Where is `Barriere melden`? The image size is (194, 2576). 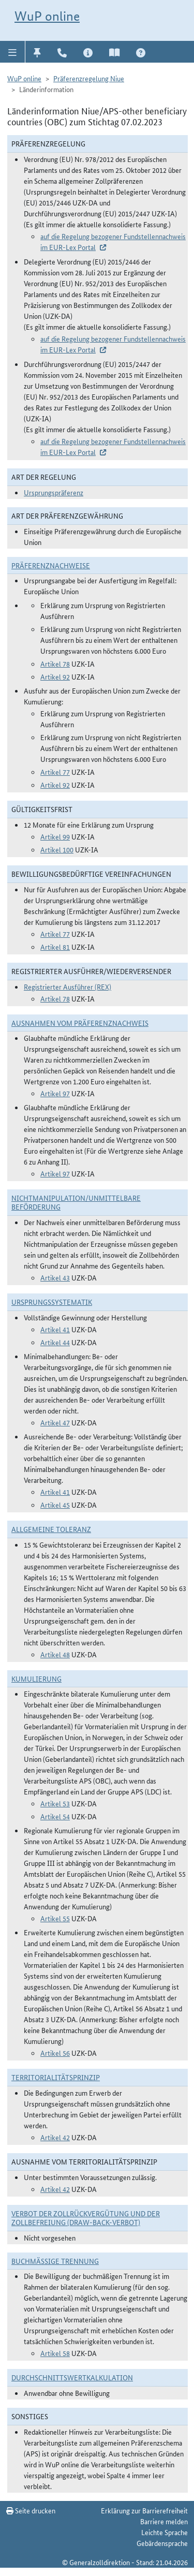
Barriere melden is located at coordinates (164, 2521).